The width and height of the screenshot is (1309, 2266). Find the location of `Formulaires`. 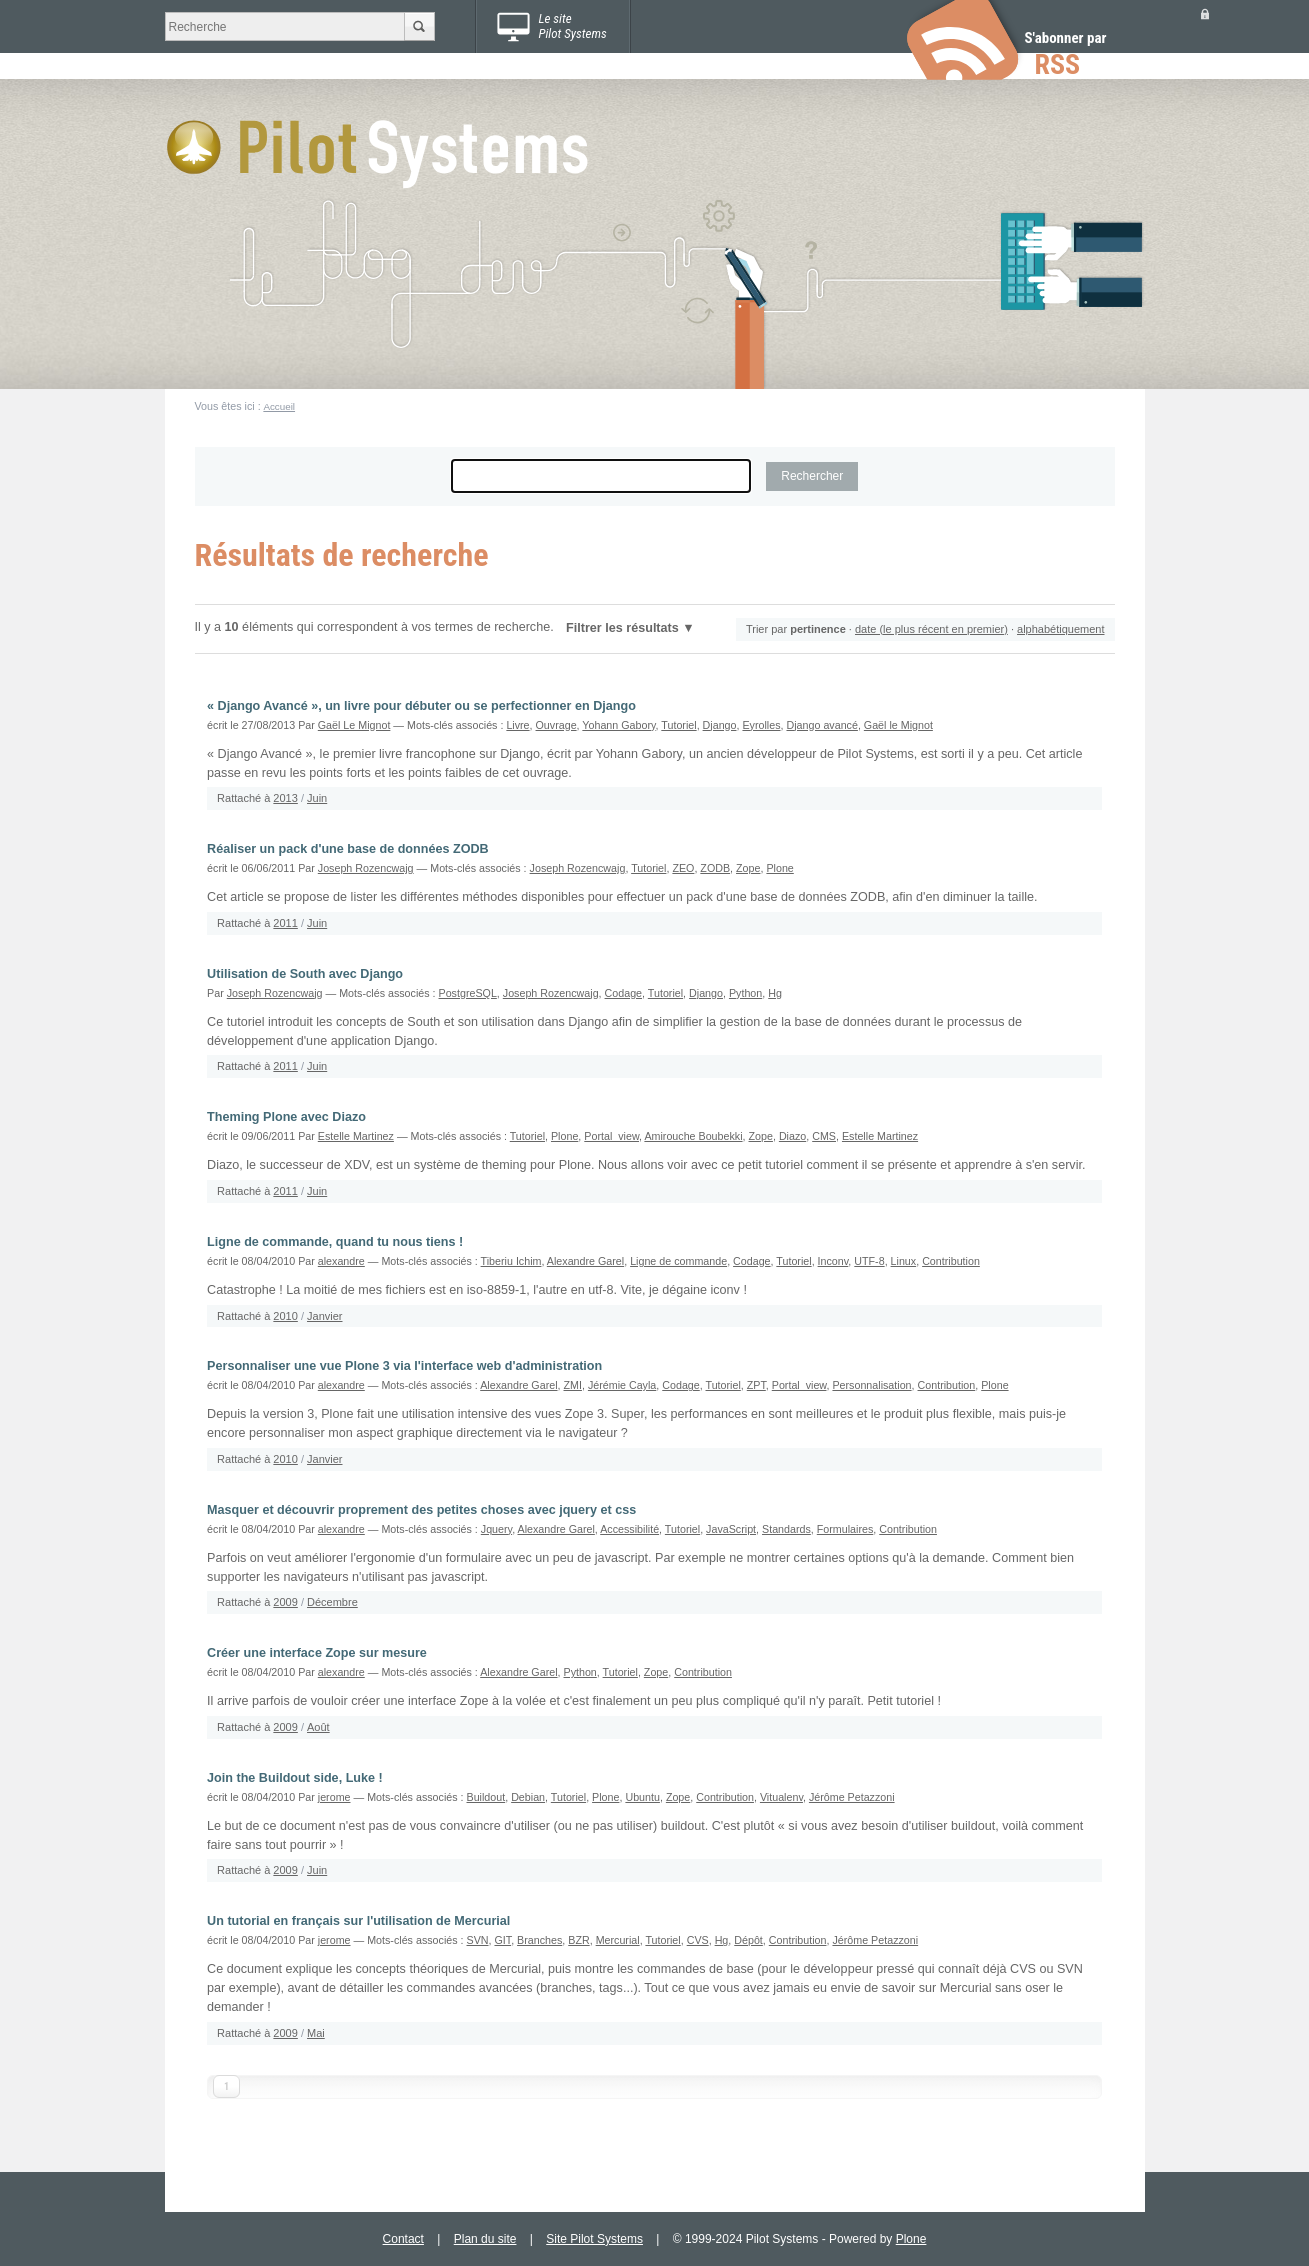

Formulaires is located at coordinates (845, 1529).